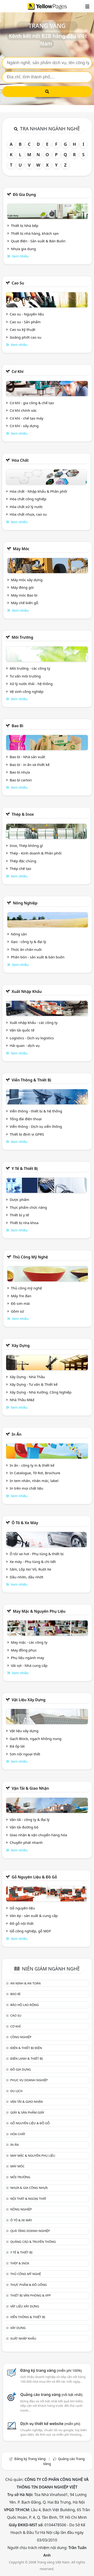 Image resolution: width=94 pixels, height=2576 pixels. What do you see at coordinates (27, 2112) in the screenshot?
I see `Giấy & sản phẩm giấy` at bounding box center [27, 2112].